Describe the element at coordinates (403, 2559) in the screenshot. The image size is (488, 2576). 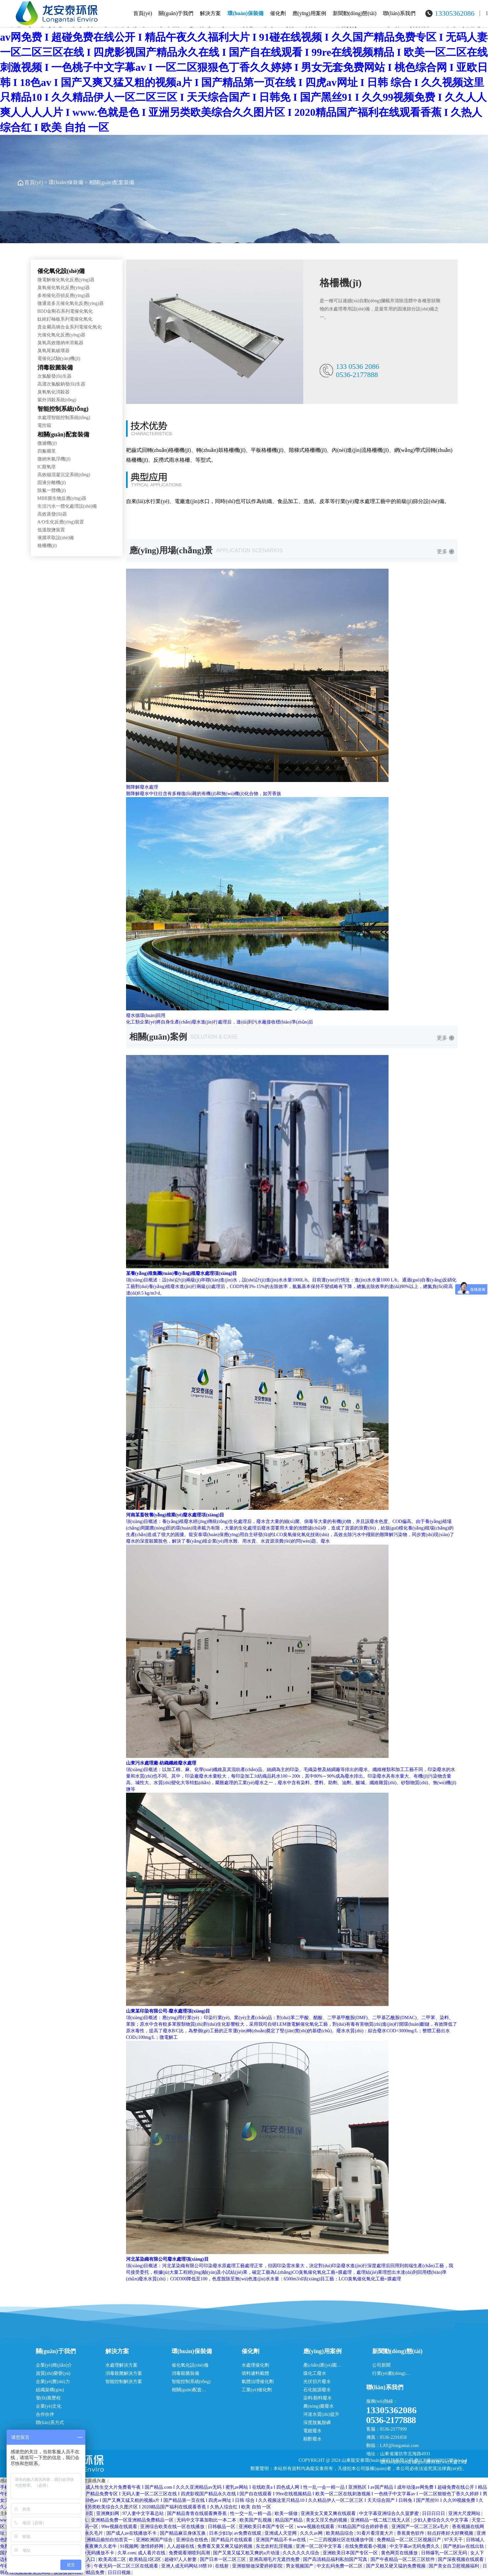
I see `国产午夜精品一区二区三区软件` at that location.